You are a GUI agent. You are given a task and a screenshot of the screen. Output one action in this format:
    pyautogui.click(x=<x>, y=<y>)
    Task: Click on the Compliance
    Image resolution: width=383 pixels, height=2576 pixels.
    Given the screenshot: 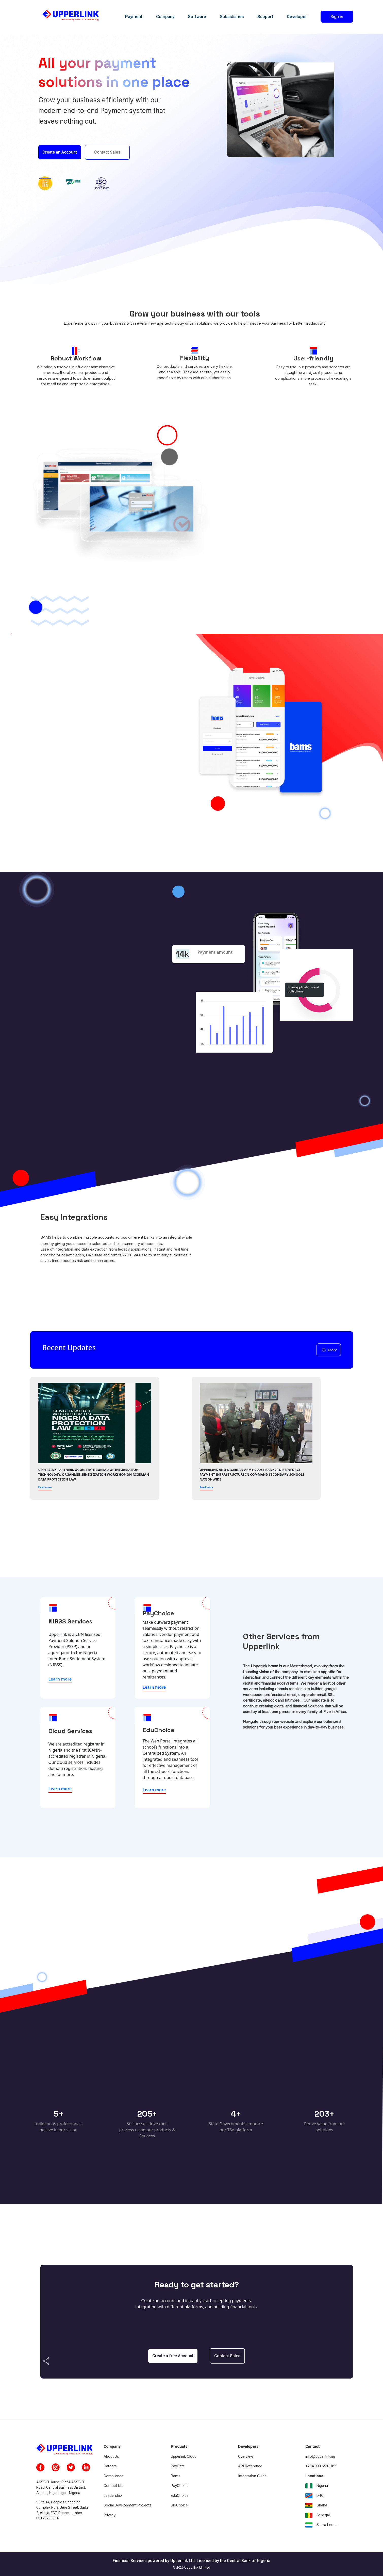 What is the action you would take?
    pyautogui.click(x=113, y=2476)
    